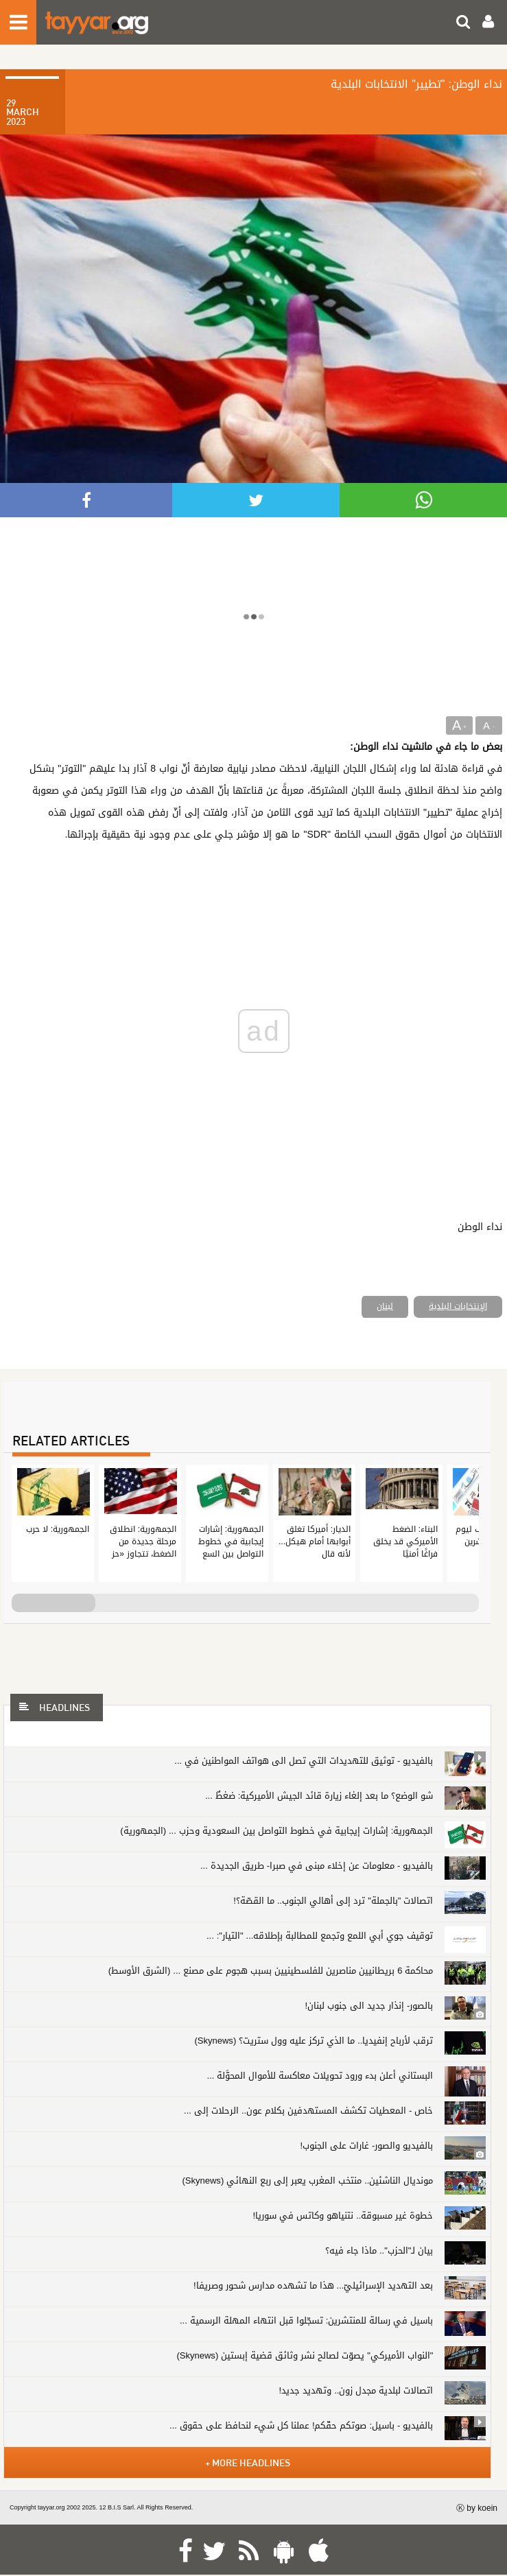 The width and height of the screenshot is (507, 2576). Describe the element at coordinates (385, 1306) in the screenshot. I see `لبنان` at that location.